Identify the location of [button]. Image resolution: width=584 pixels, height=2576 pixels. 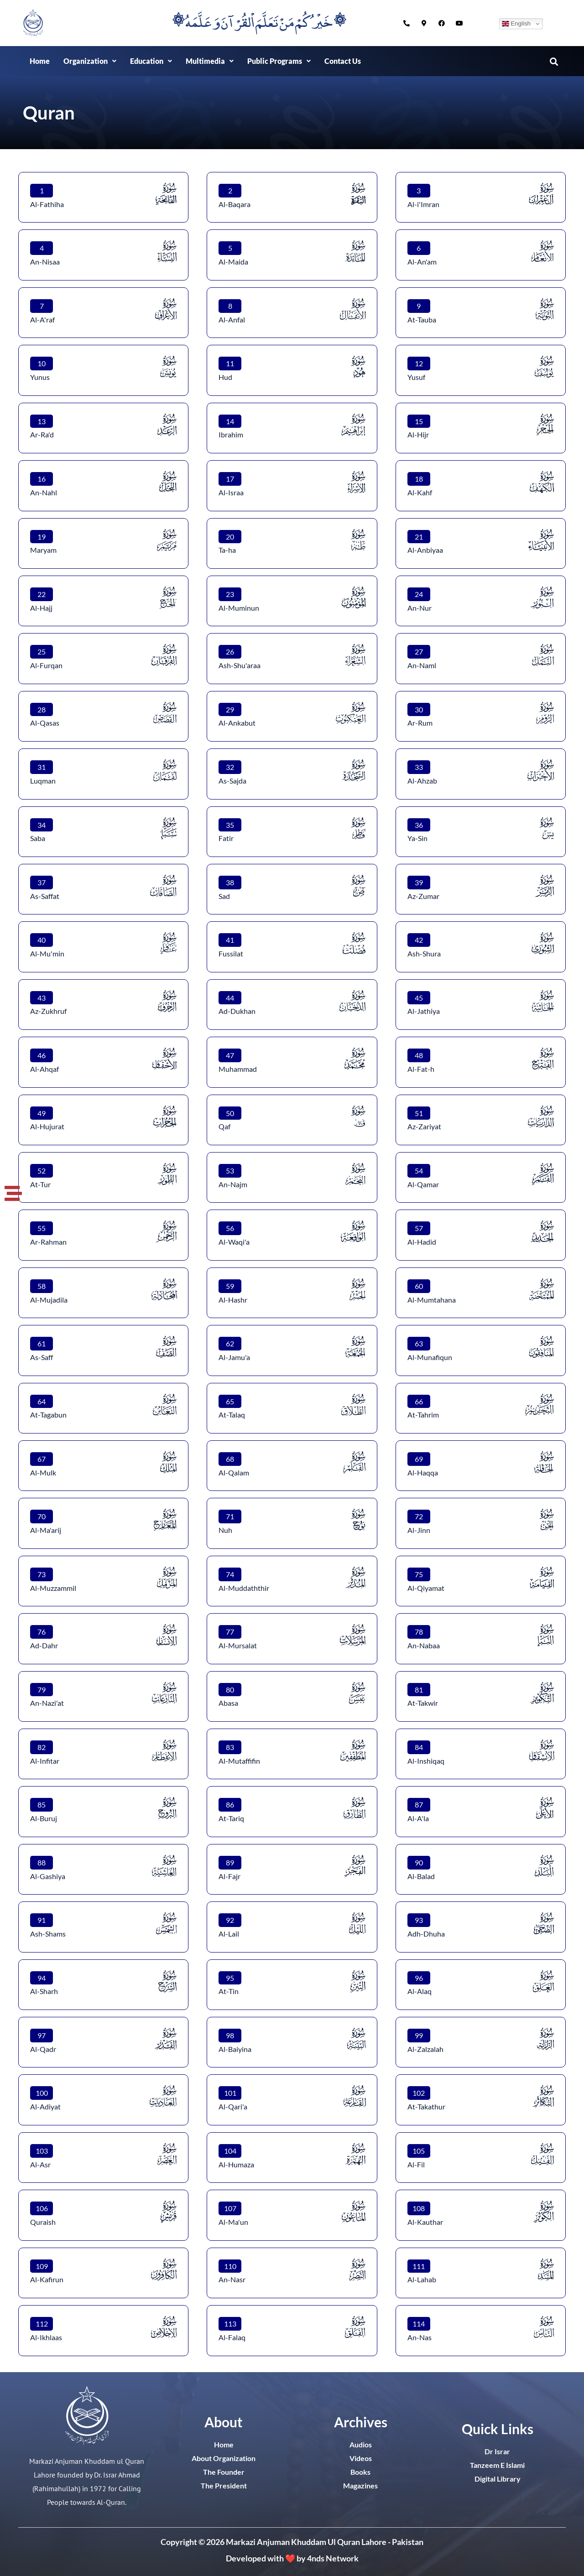
(90, 61).